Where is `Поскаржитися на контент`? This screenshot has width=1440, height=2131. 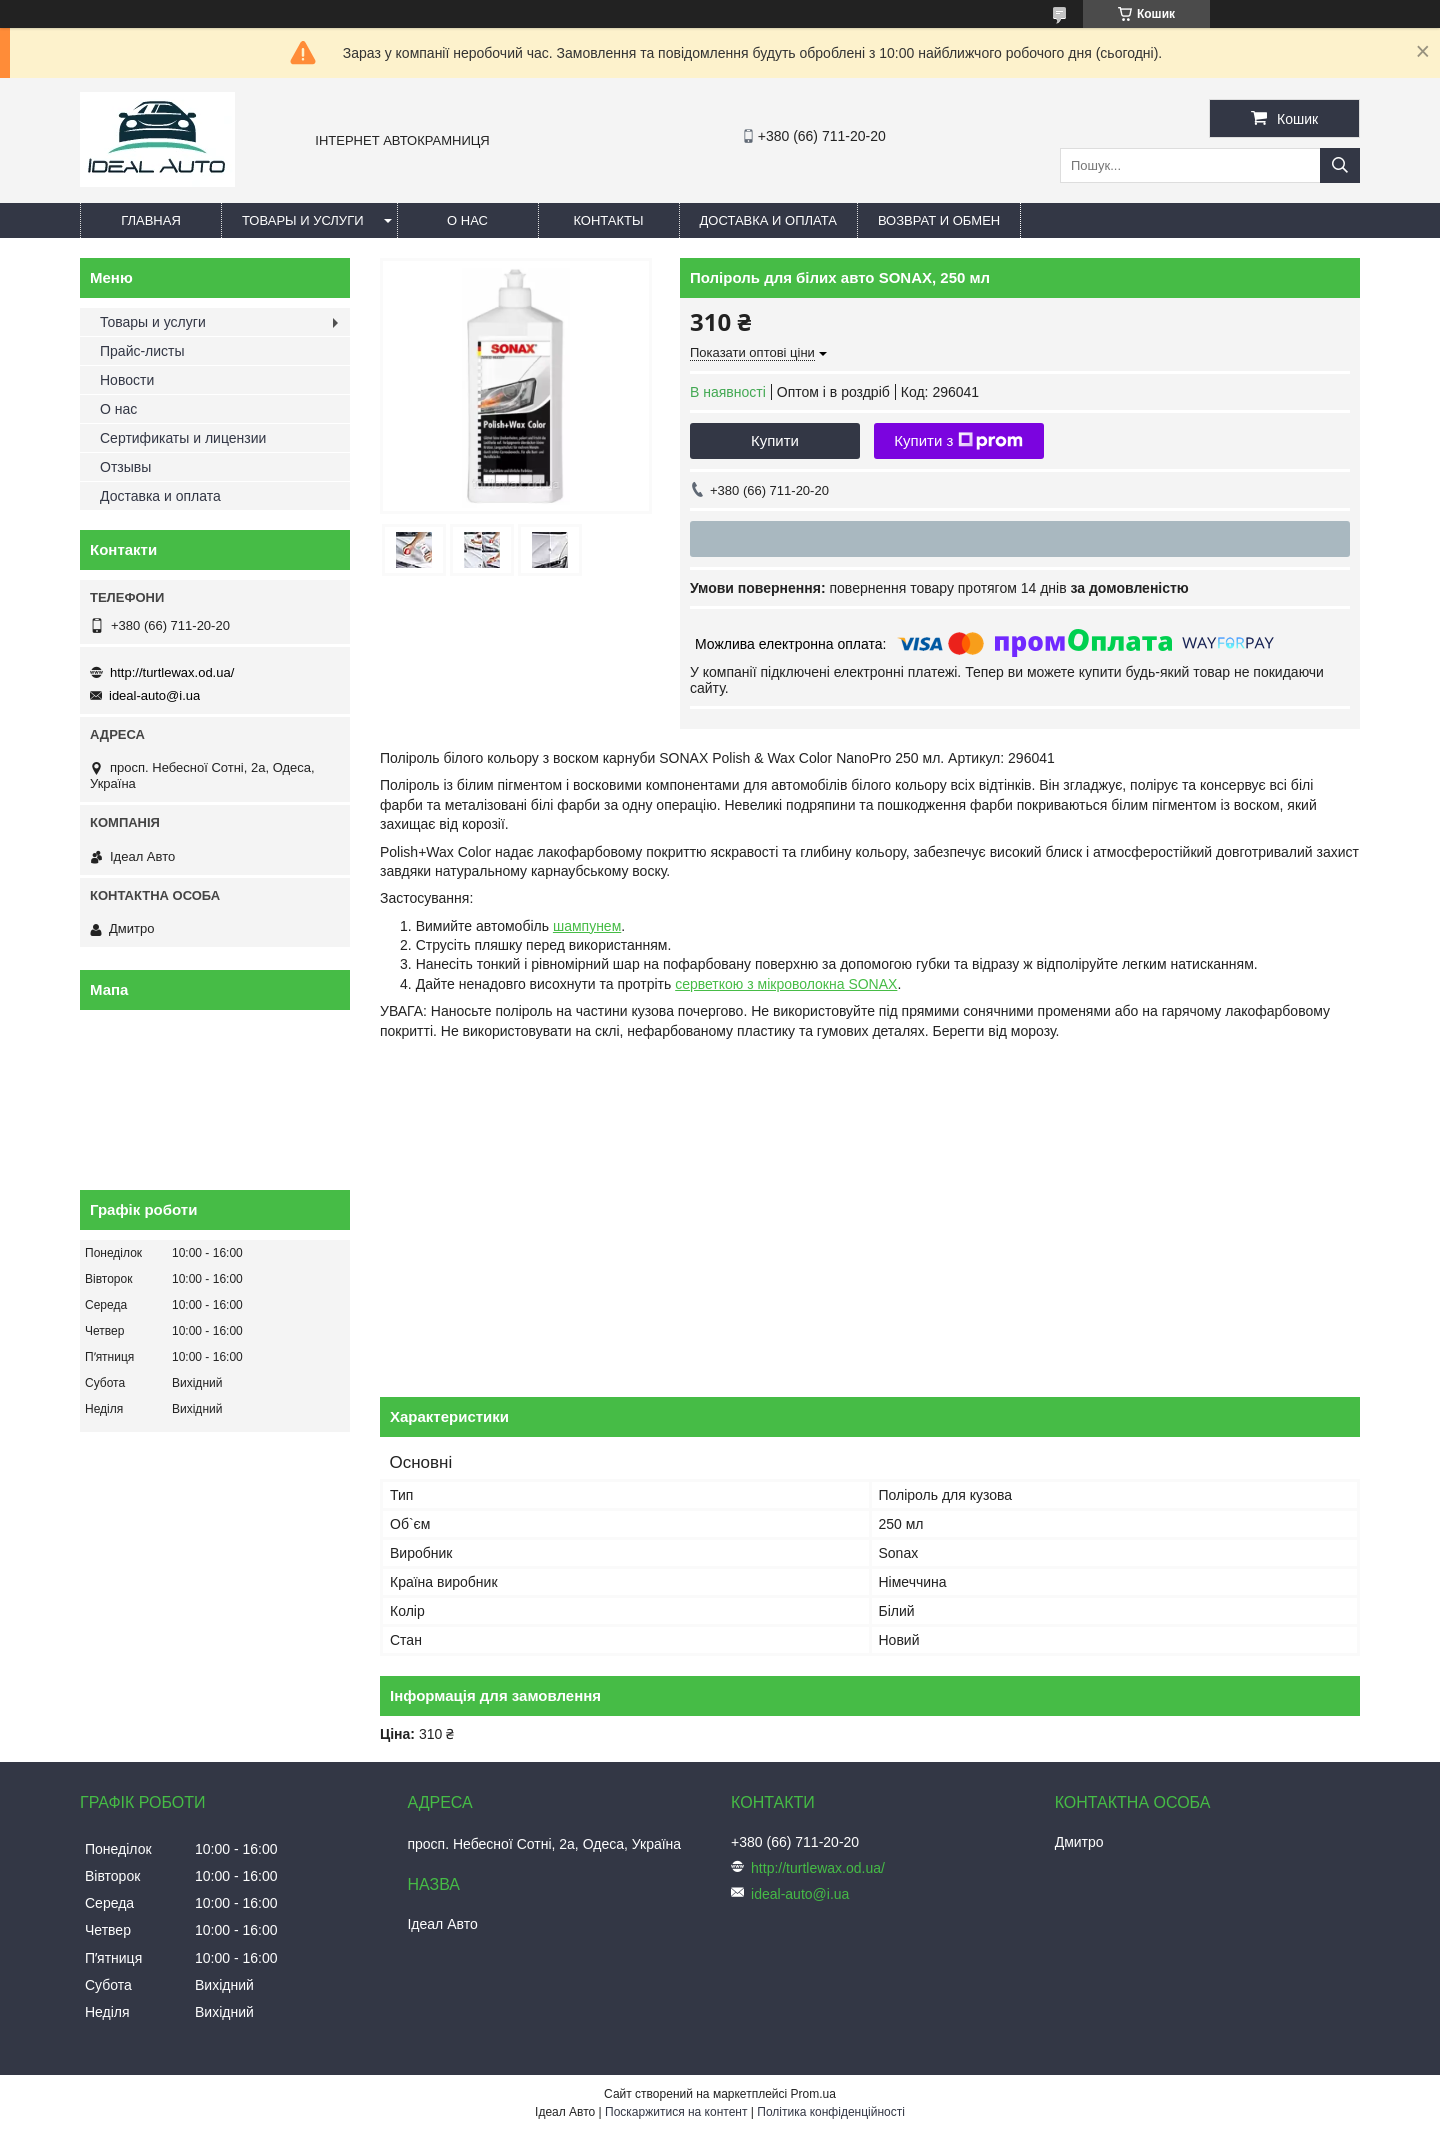 Поскаржитися на контент is located at coordinates (676, 2112).